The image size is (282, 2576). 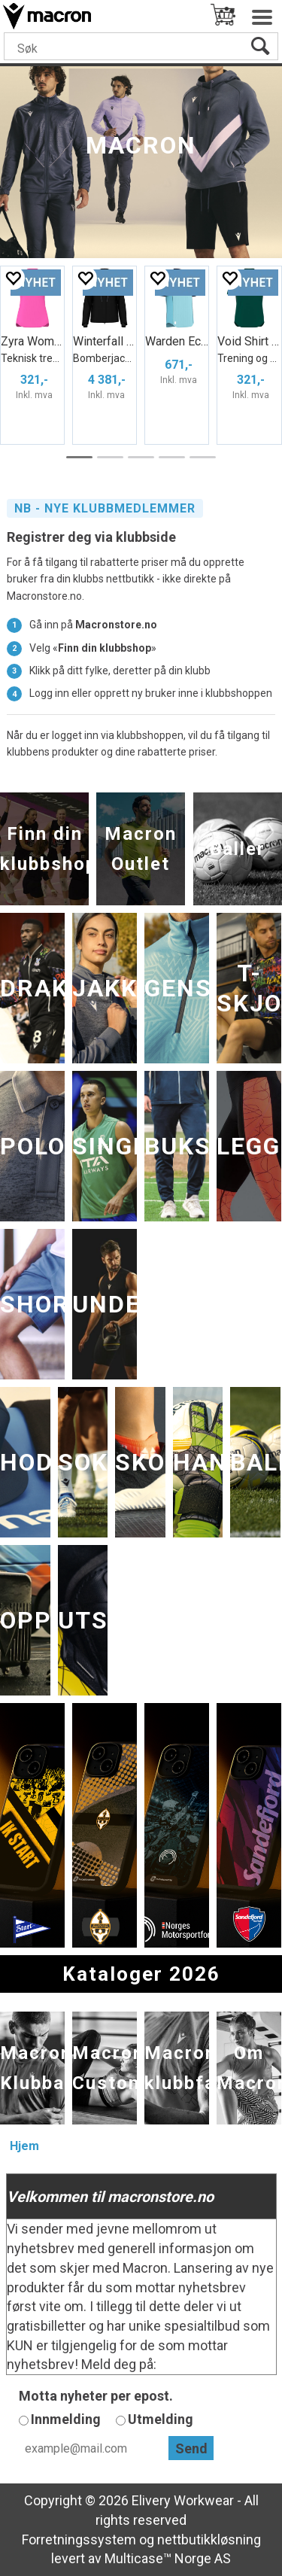 What do you see at coordinates (168, 2558) in the screenshot?
I see `Multicase™ Norge AS` at bounding box center [168, 2558].